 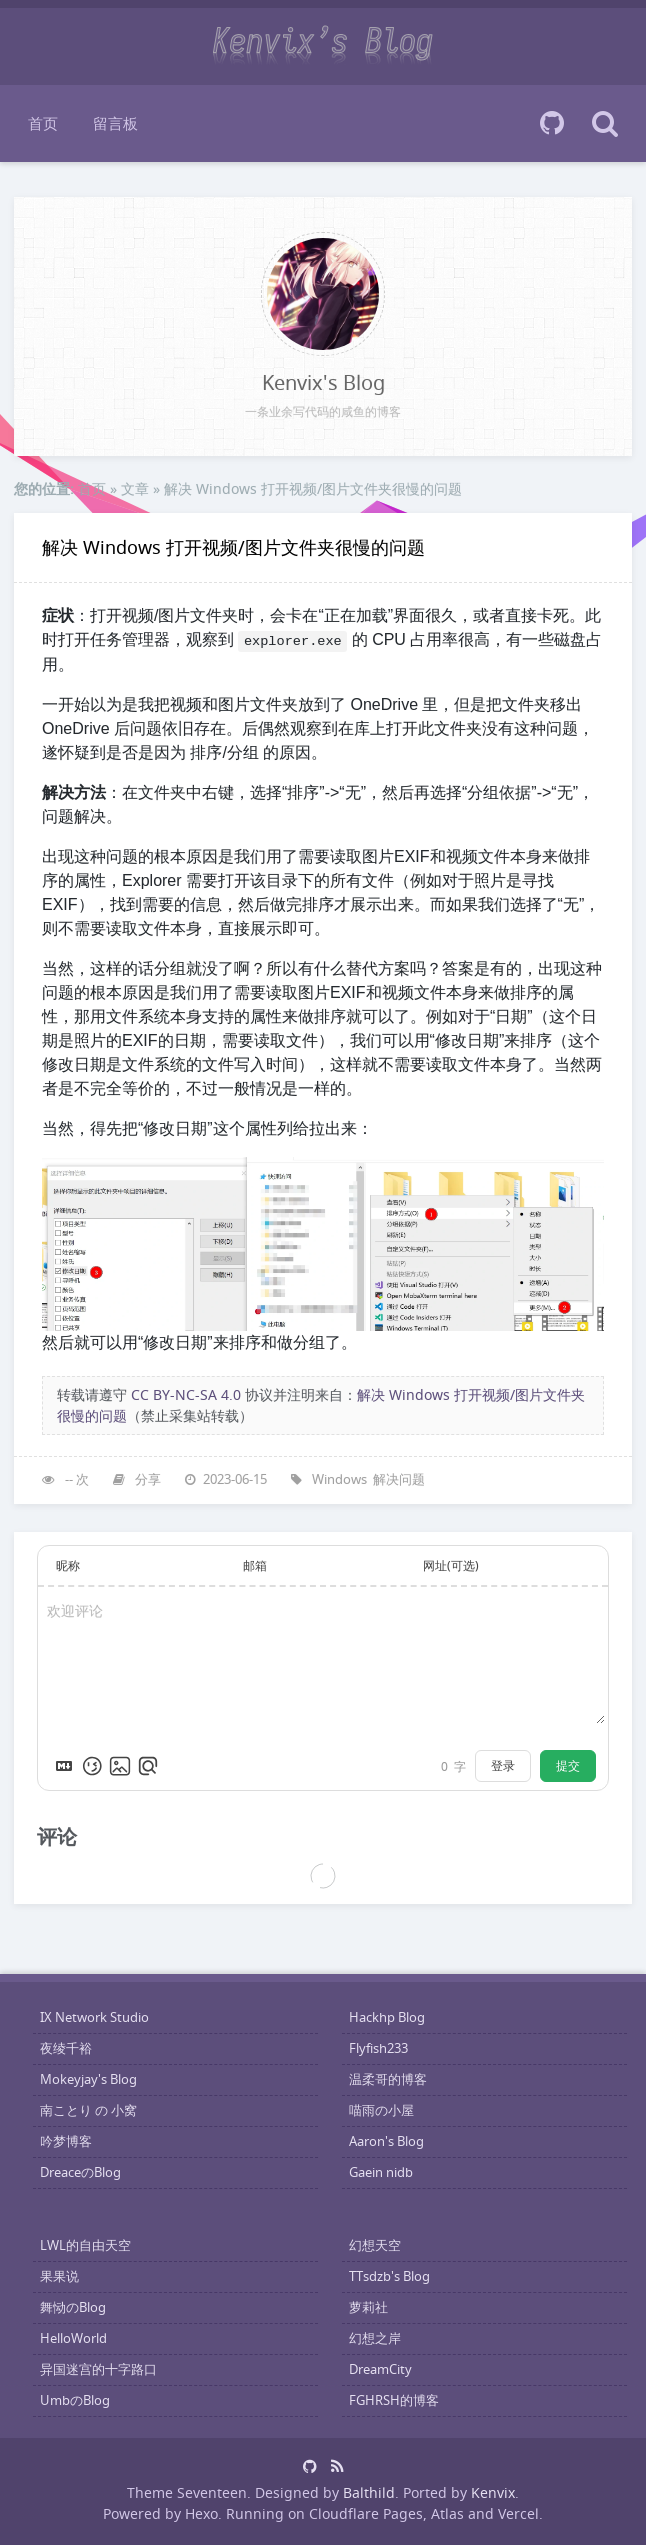 What do you see at coordinates (493, 2492) in the screenshot?
I see `Kenvix` at bounding box center [493, 2492].